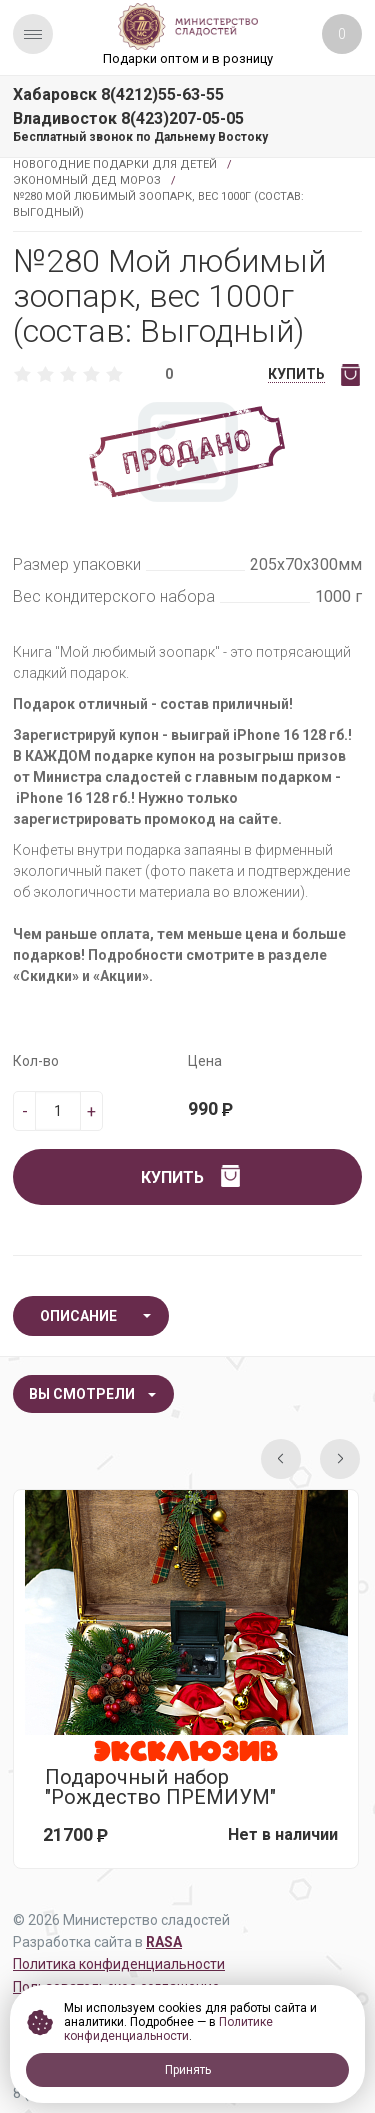  What do you see at coordinates (115, 164) in the screenshot?
I see `Новогодние подарки для детей` at bounding box center [115, 164].